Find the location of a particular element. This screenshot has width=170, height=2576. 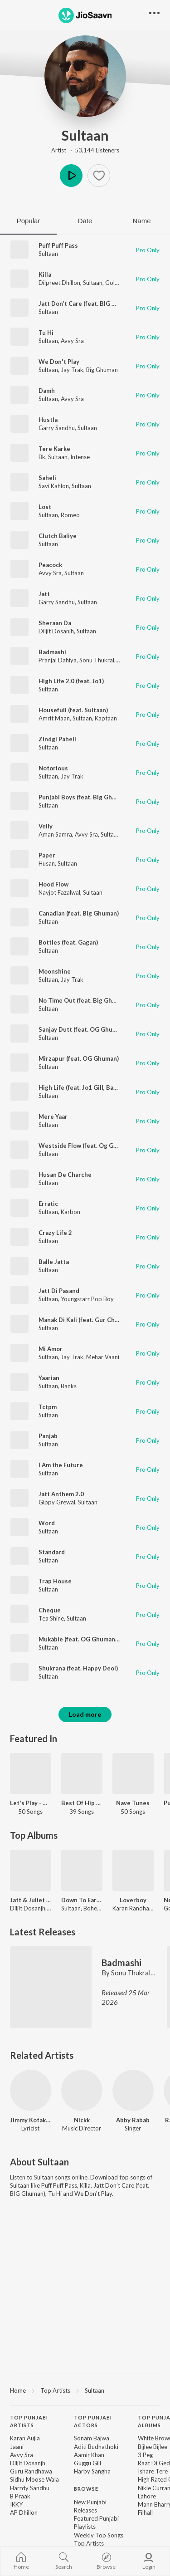

Kaptaan is located at coordinates (106, 718).